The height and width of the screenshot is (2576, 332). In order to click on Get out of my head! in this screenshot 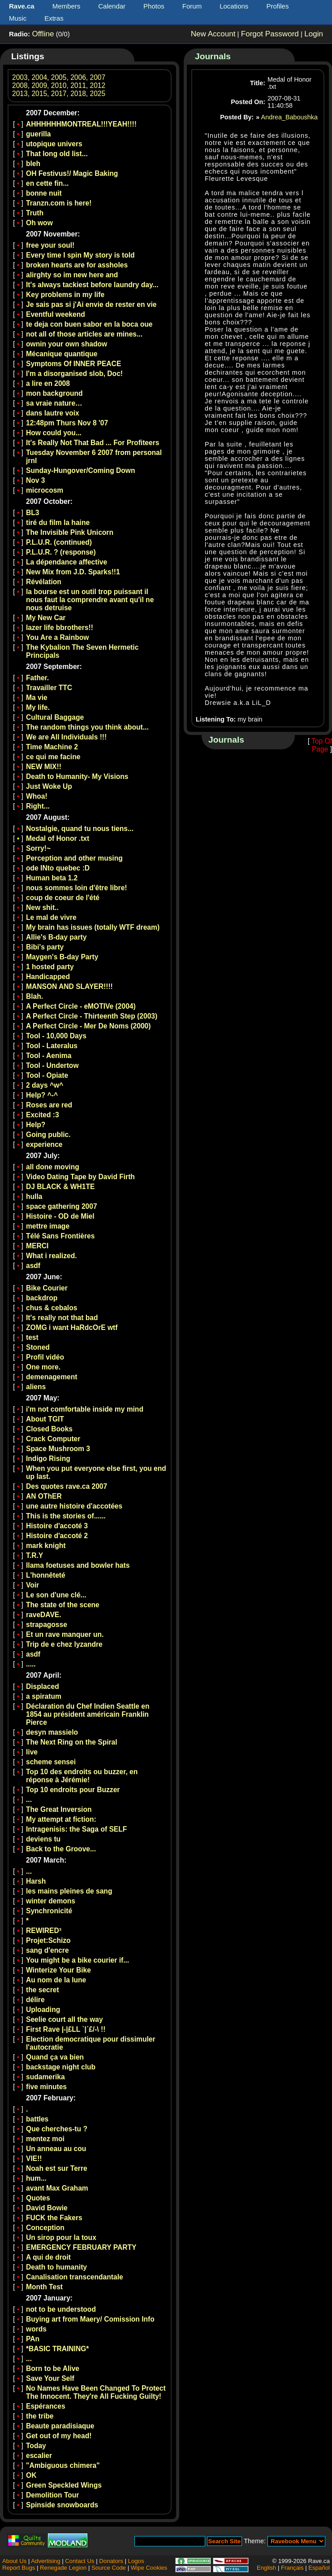, I will do `click(58, 2436)`.